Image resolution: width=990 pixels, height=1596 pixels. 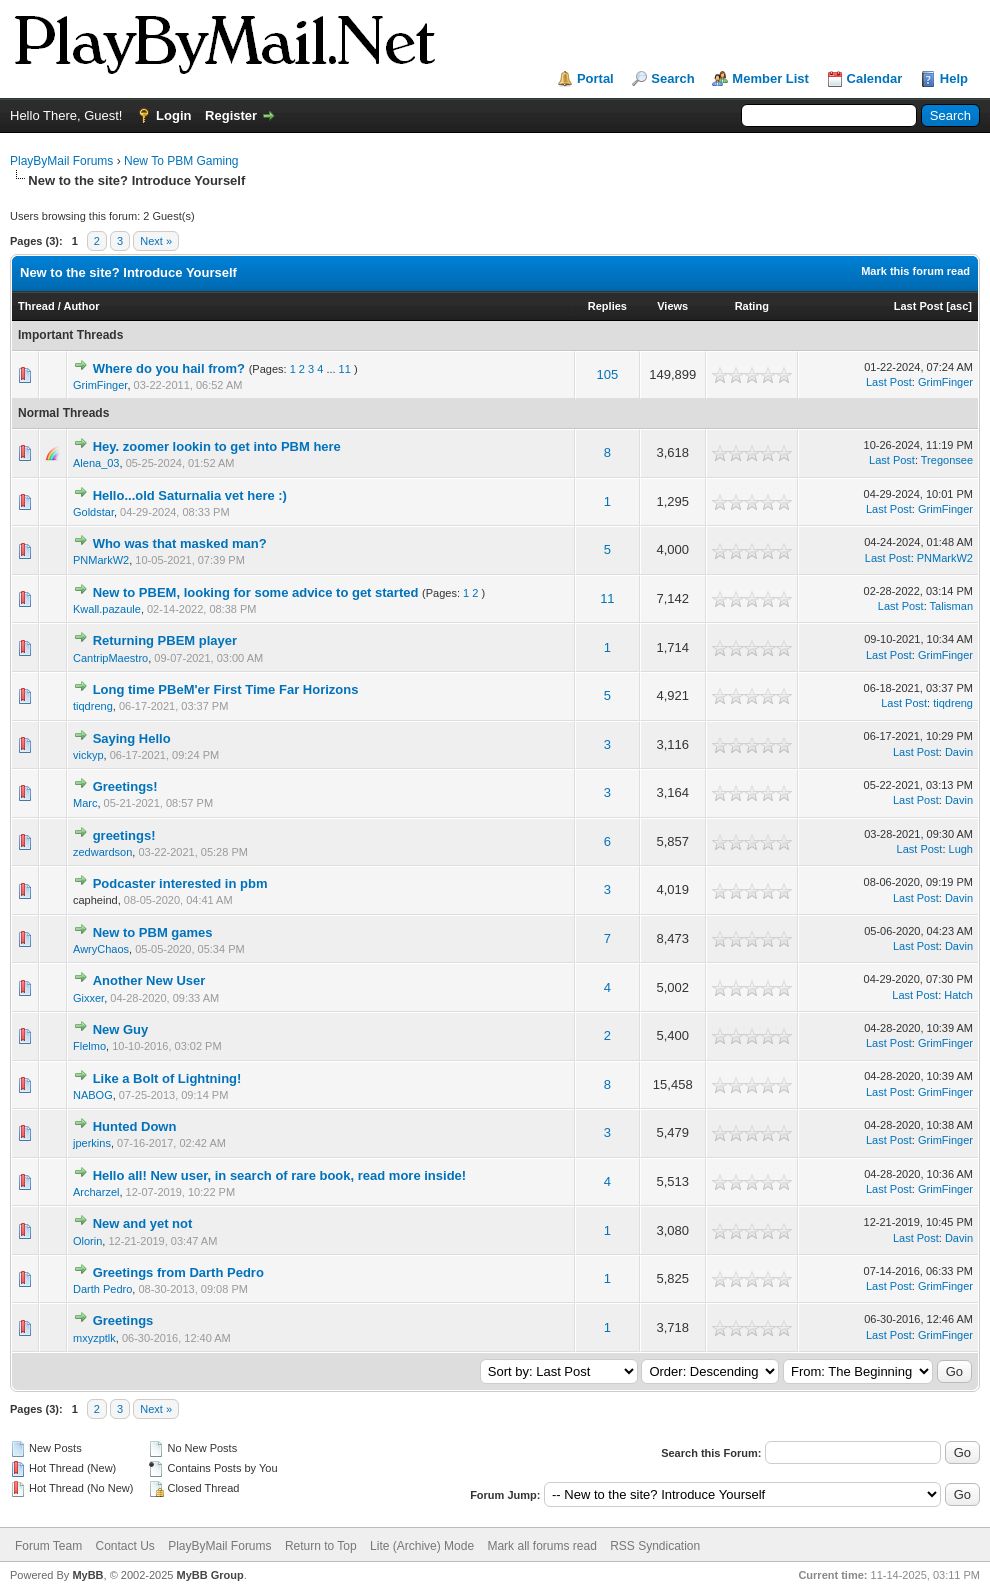 What do you see at coordinates (180, 883) in the screenshot?
I see `Podcaster interested in pbm` at bounding box center [180, 883].